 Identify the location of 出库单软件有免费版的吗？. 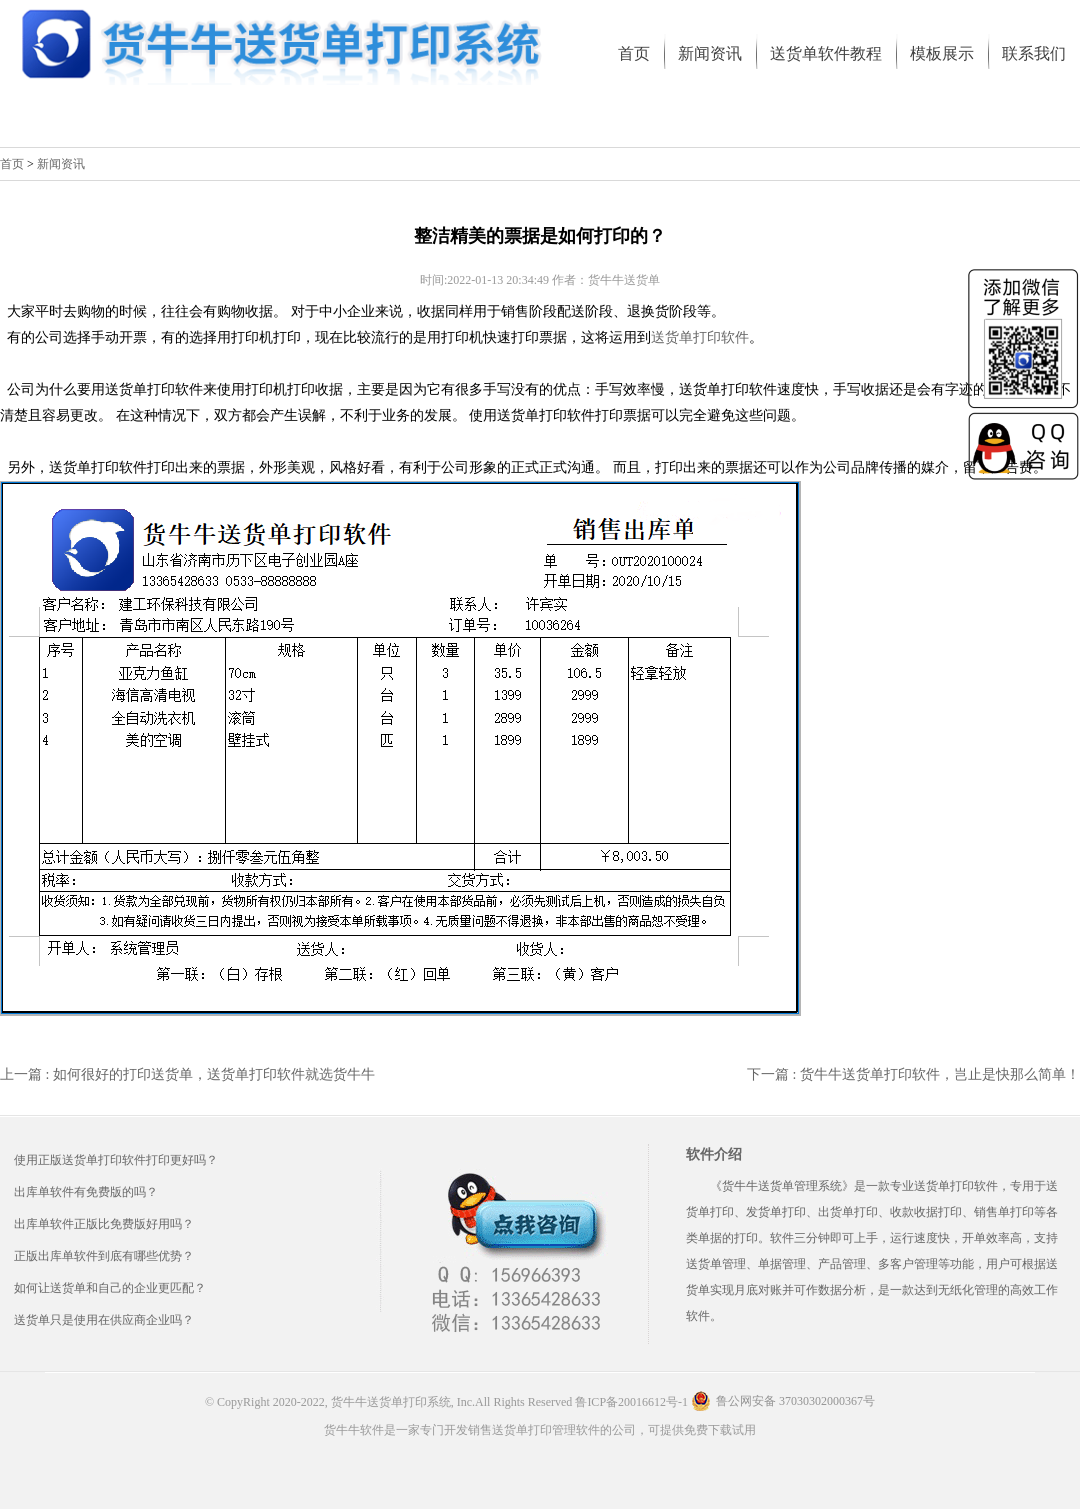
(86, 1192).